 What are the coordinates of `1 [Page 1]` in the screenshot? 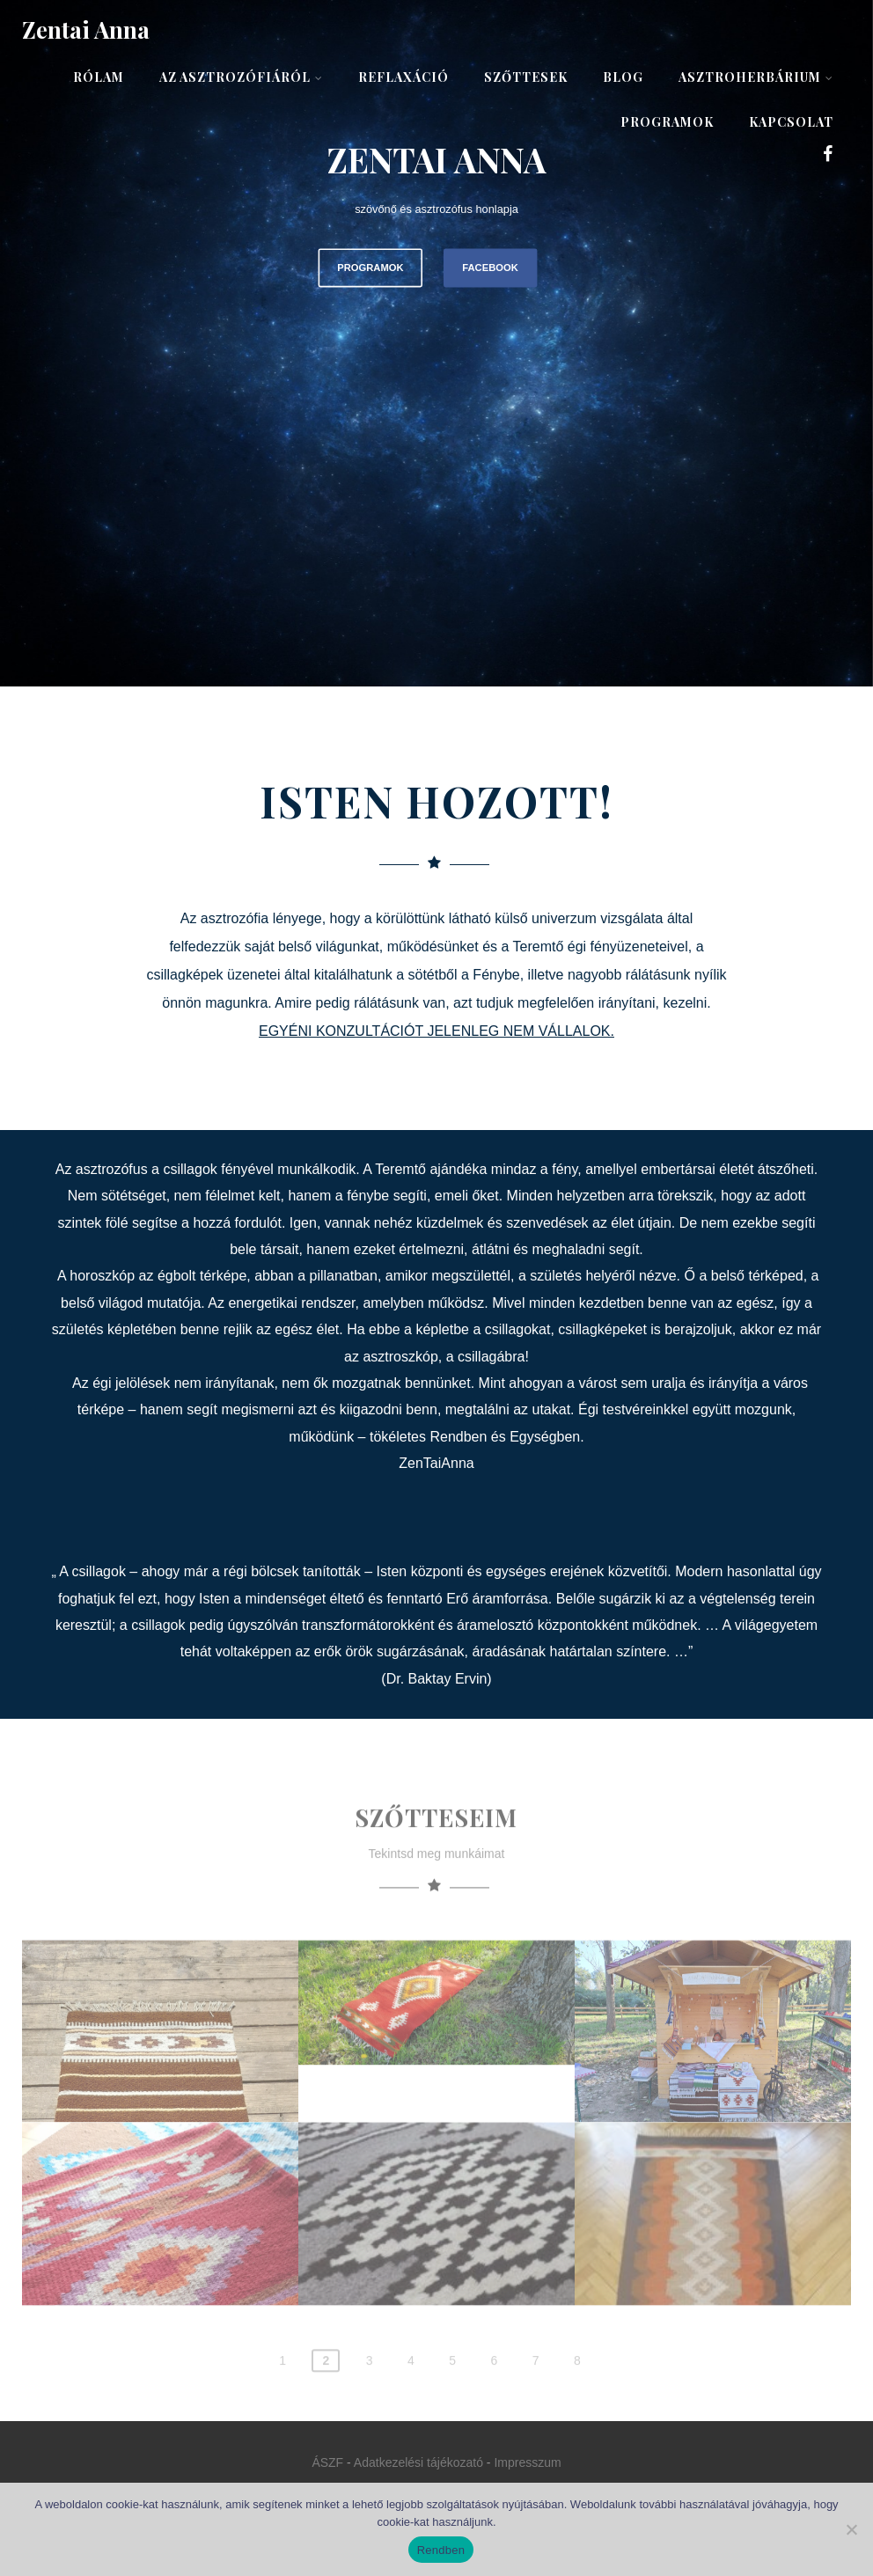 It's located at (282, 2401).